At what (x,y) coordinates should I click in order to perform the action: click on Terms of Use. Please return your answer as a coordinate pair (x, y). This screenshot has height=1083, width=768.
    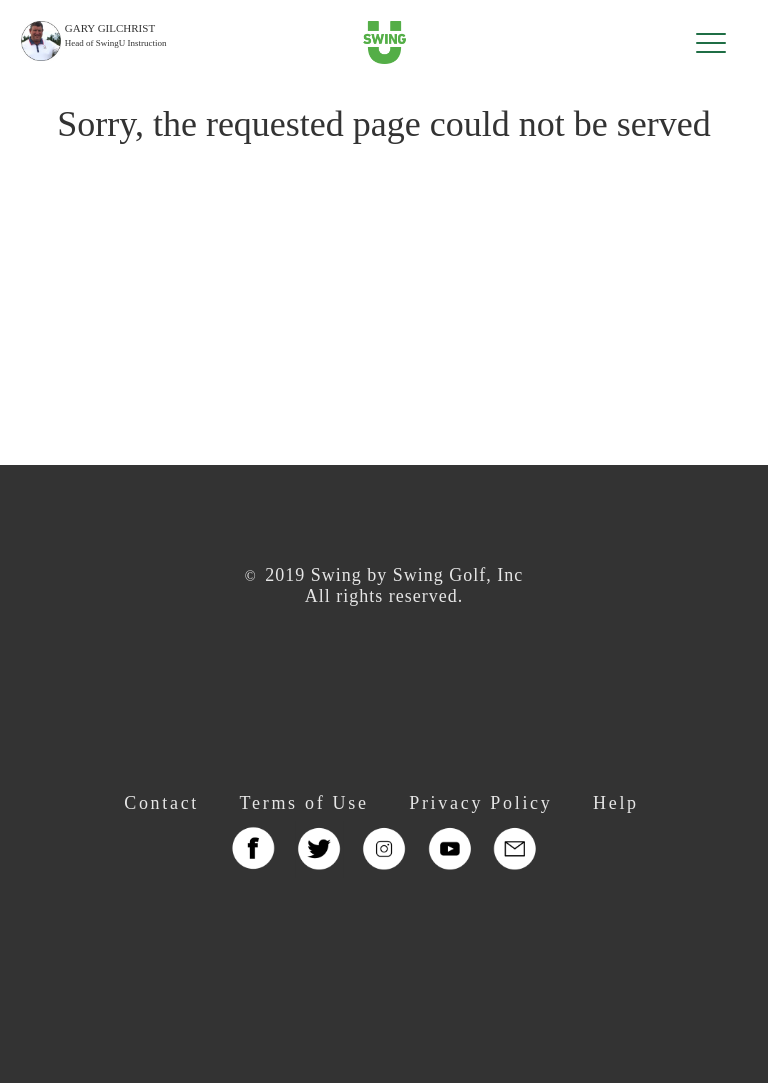
    Looking at the image, I should click on (304, 803).